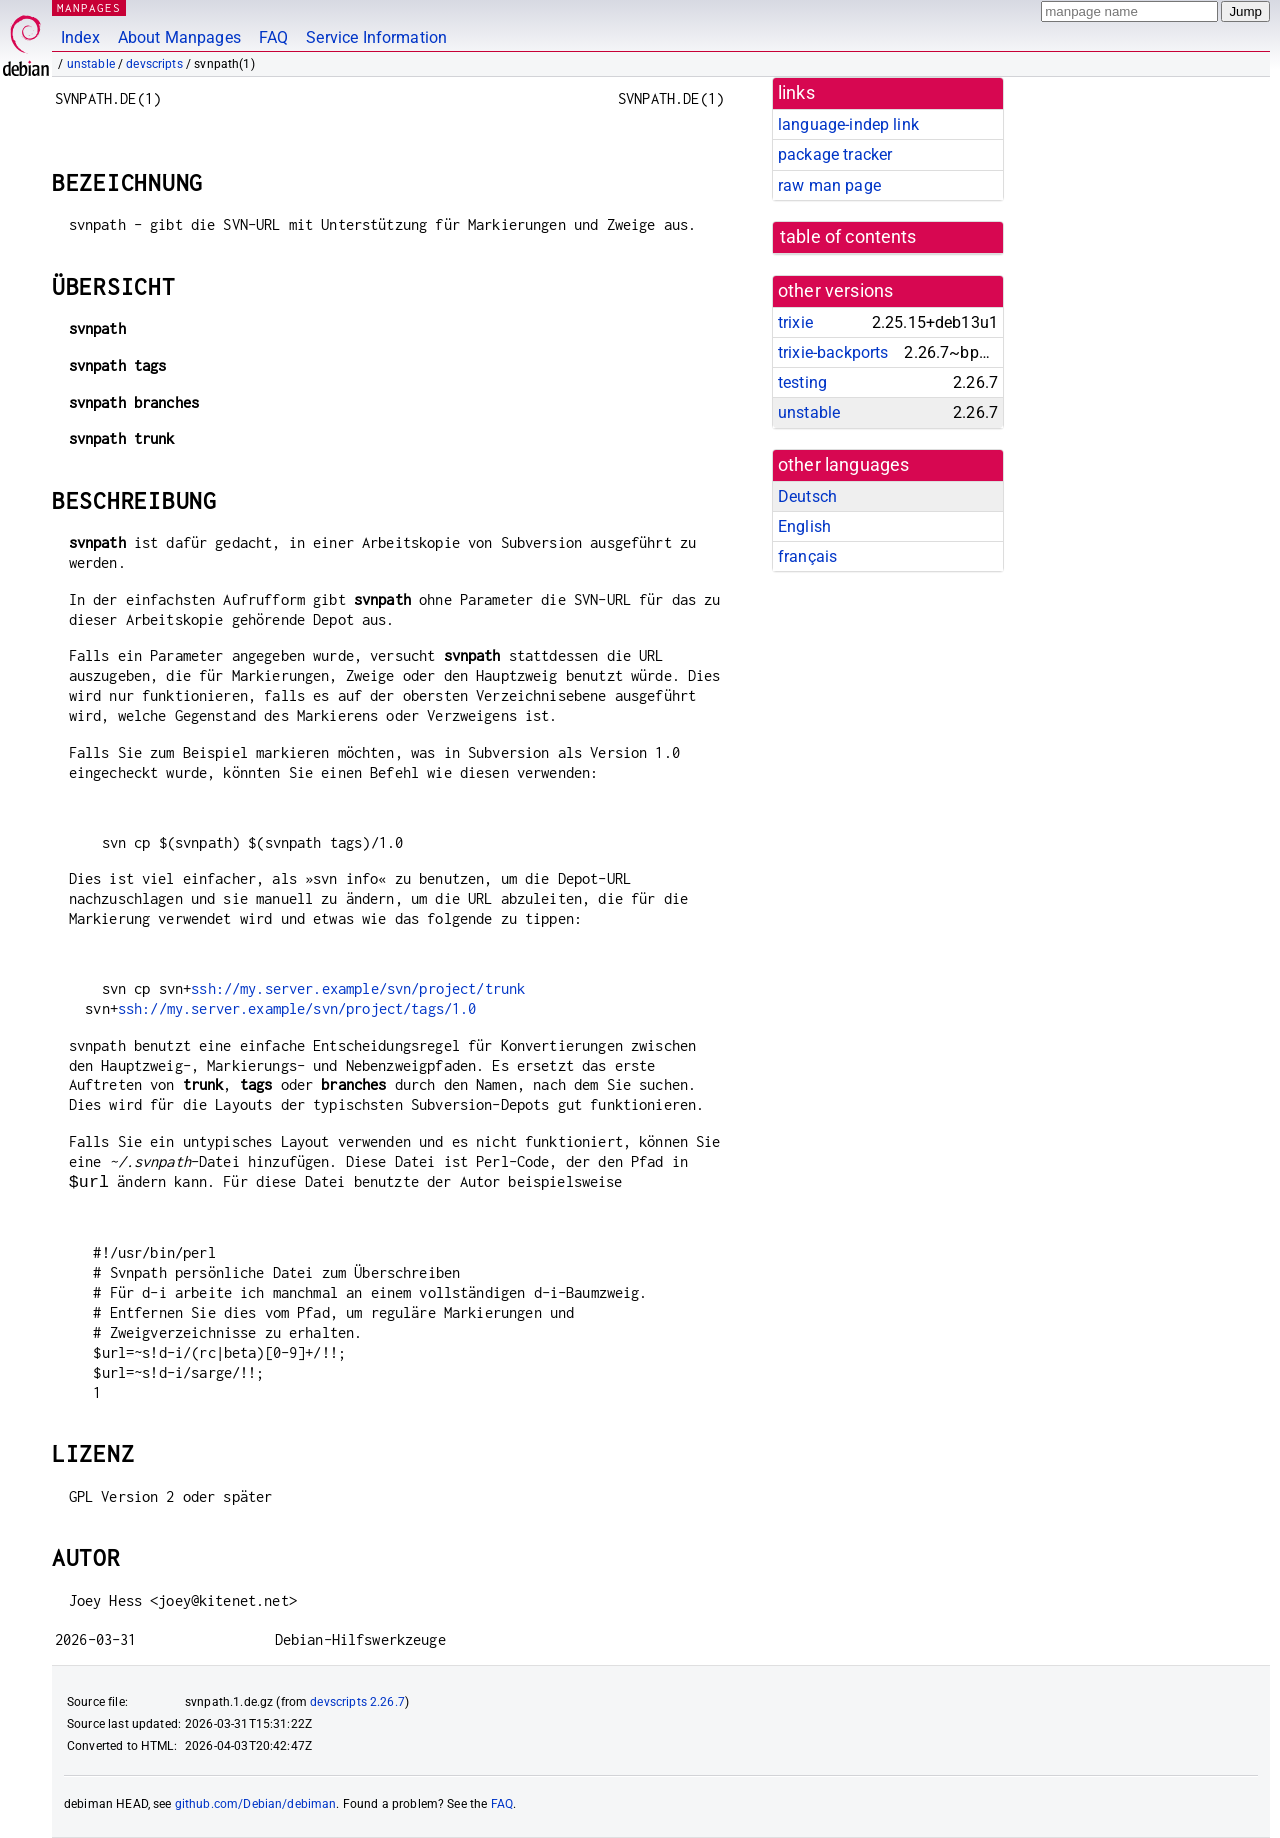 The image size is (1280, 1838). What do you see at coordinates (833, 352) in the screenshot?
I see `trixie-backports` at bounding box center [833, 352].